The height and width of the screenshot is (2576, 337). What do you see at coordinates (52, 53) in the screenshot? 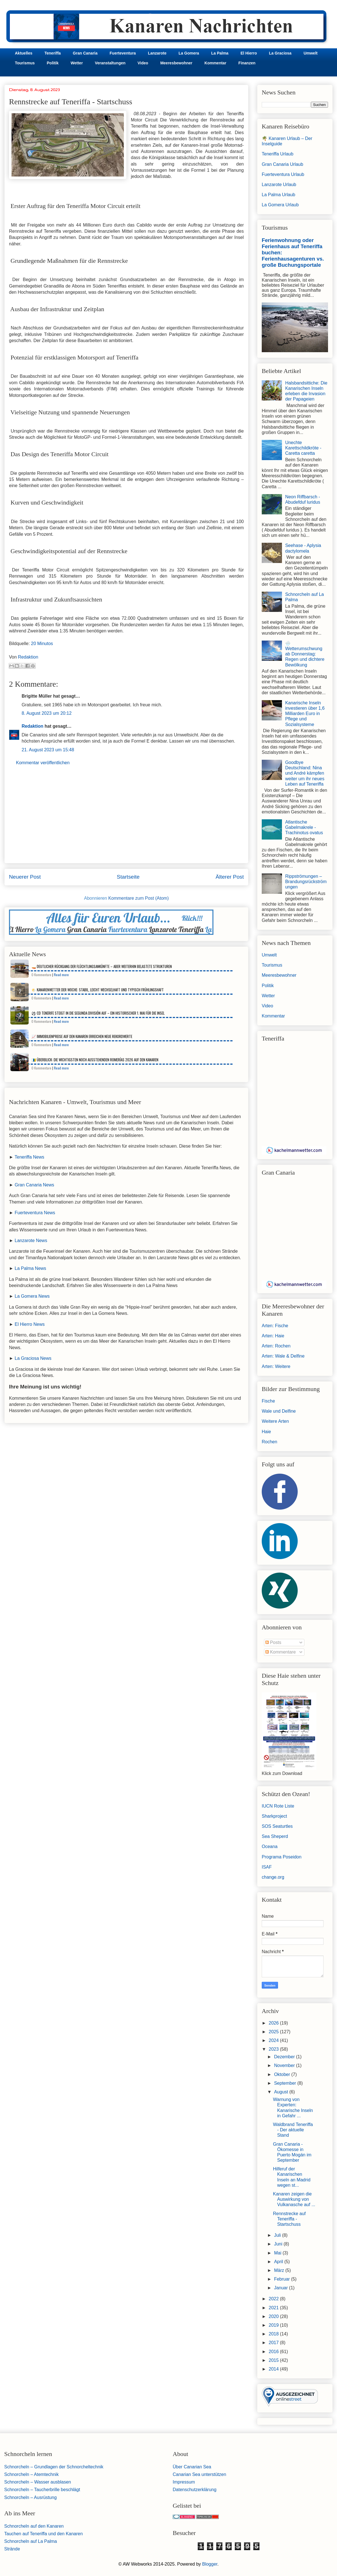
I see `Teneriffa` at bounding box center [52, 53].